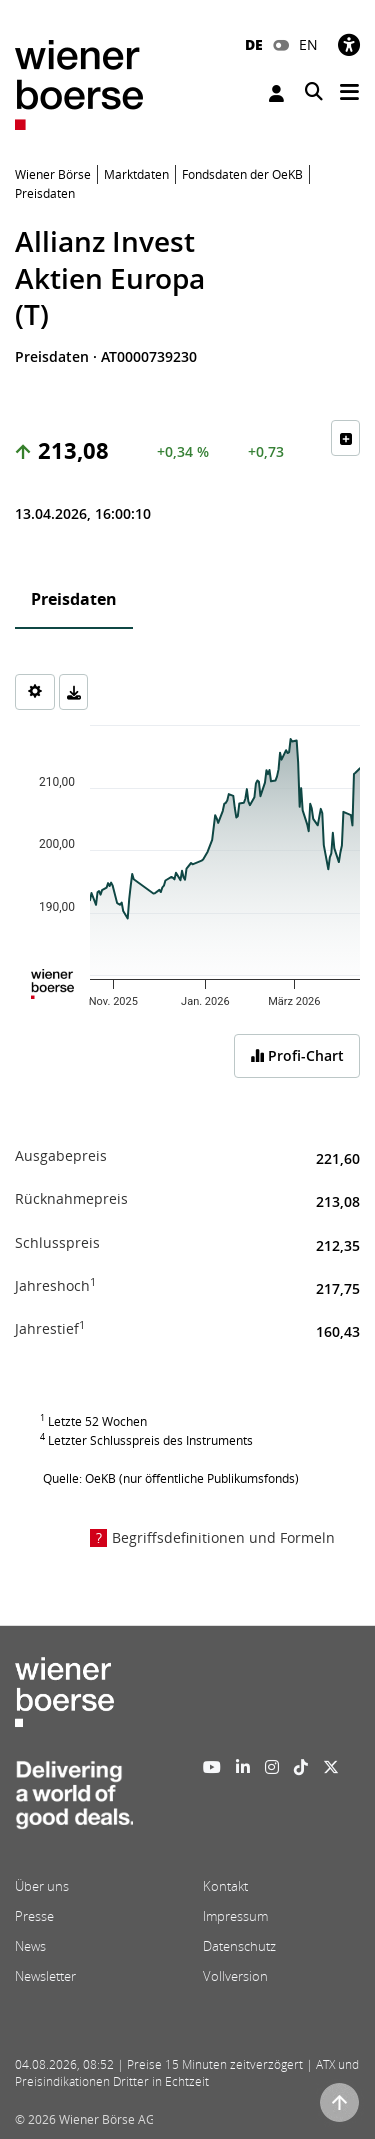  What do you see at coordinates (235, 1916) in the screenshot?
I see `Impressum` at bounding box center [235, 1916].